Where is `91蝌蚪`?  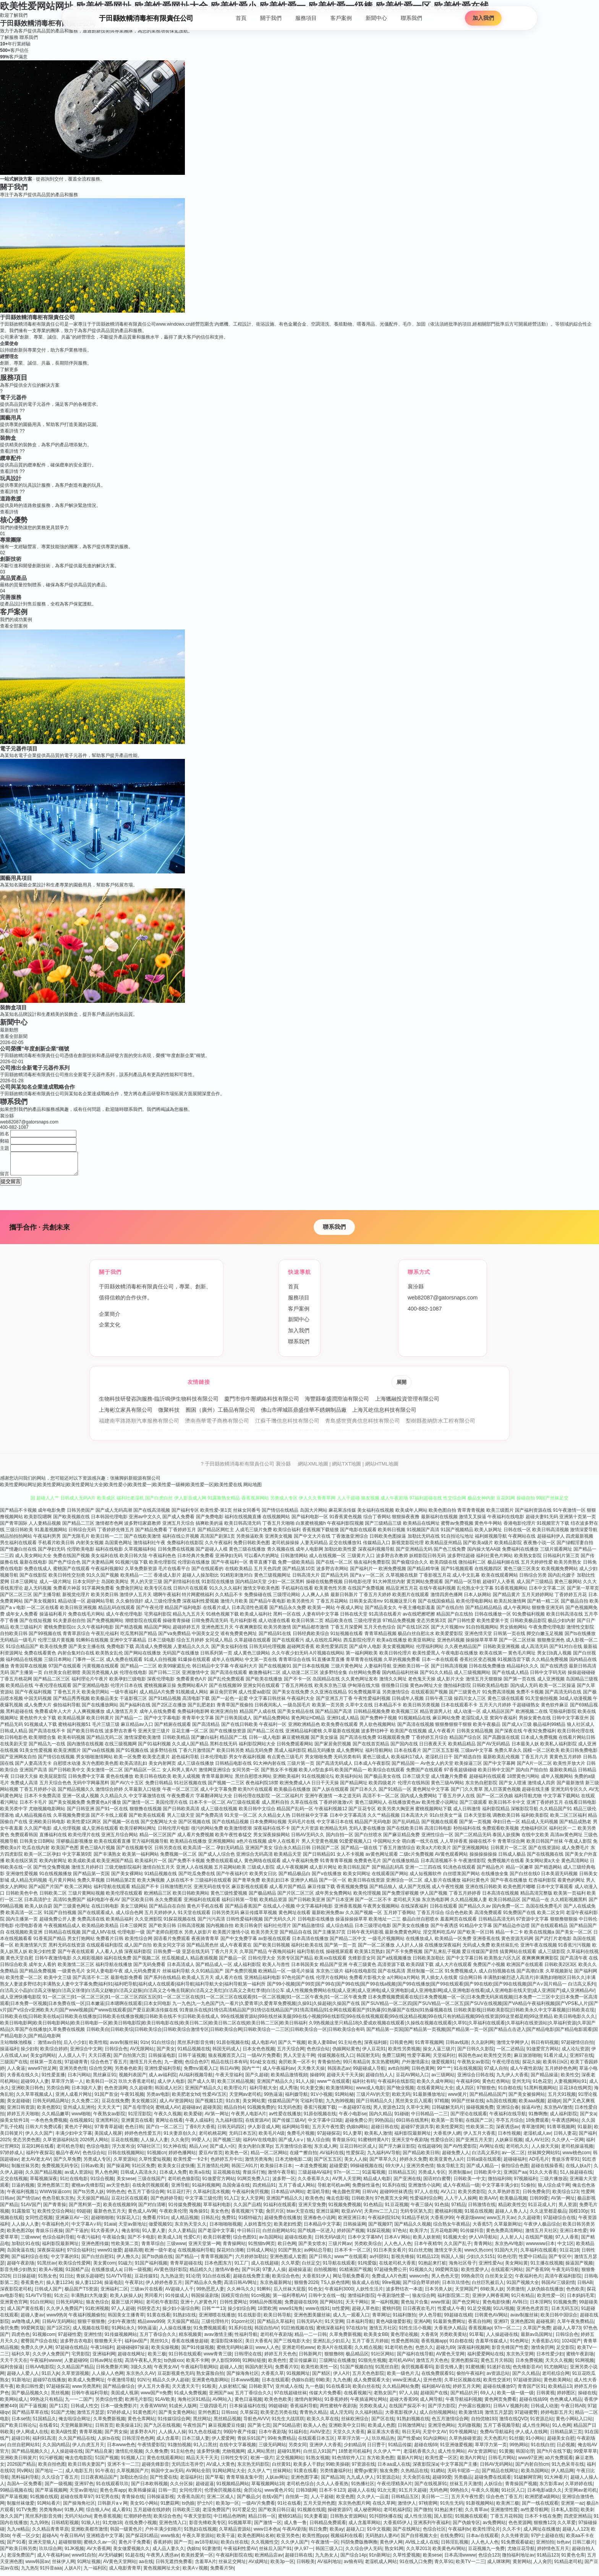
91蝌蚪 is located at coordinates (264, 2293).